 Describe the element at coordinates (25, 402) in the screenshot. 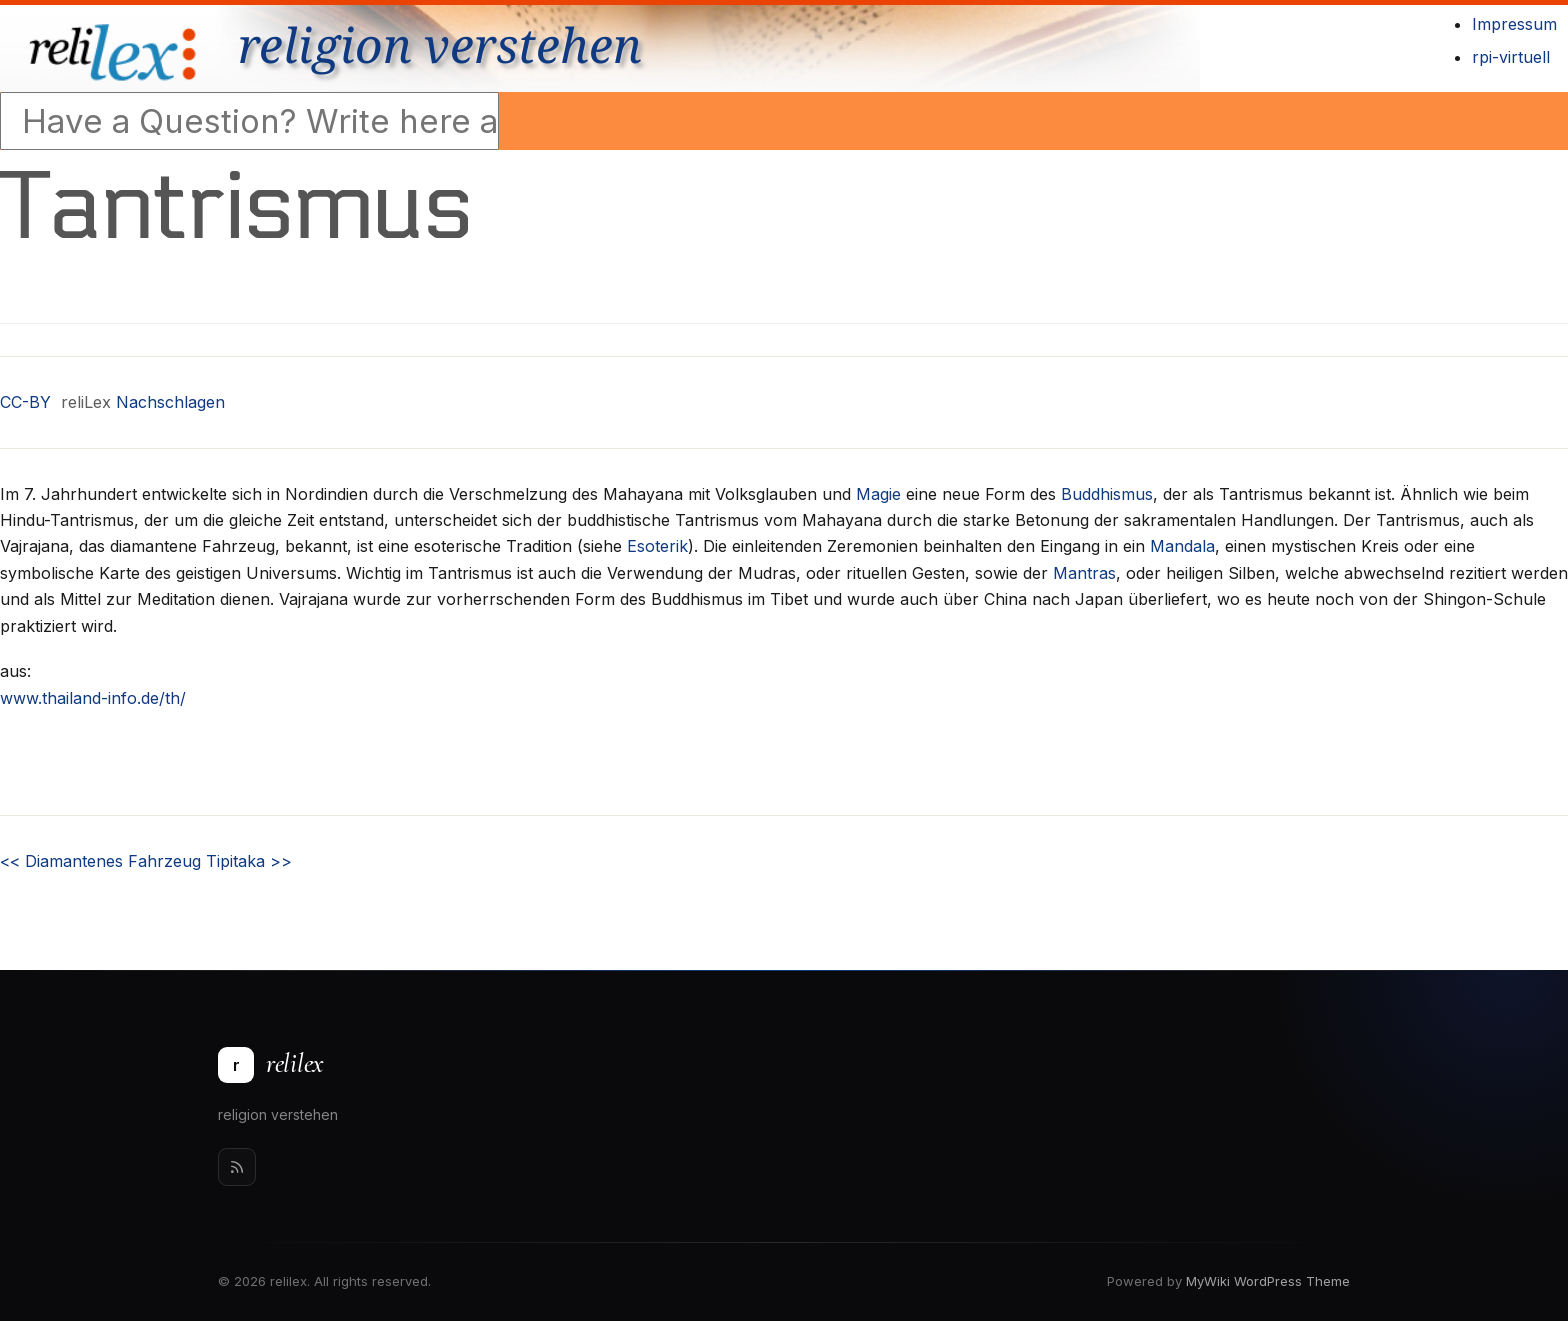

I see `CC-BY` at that location.